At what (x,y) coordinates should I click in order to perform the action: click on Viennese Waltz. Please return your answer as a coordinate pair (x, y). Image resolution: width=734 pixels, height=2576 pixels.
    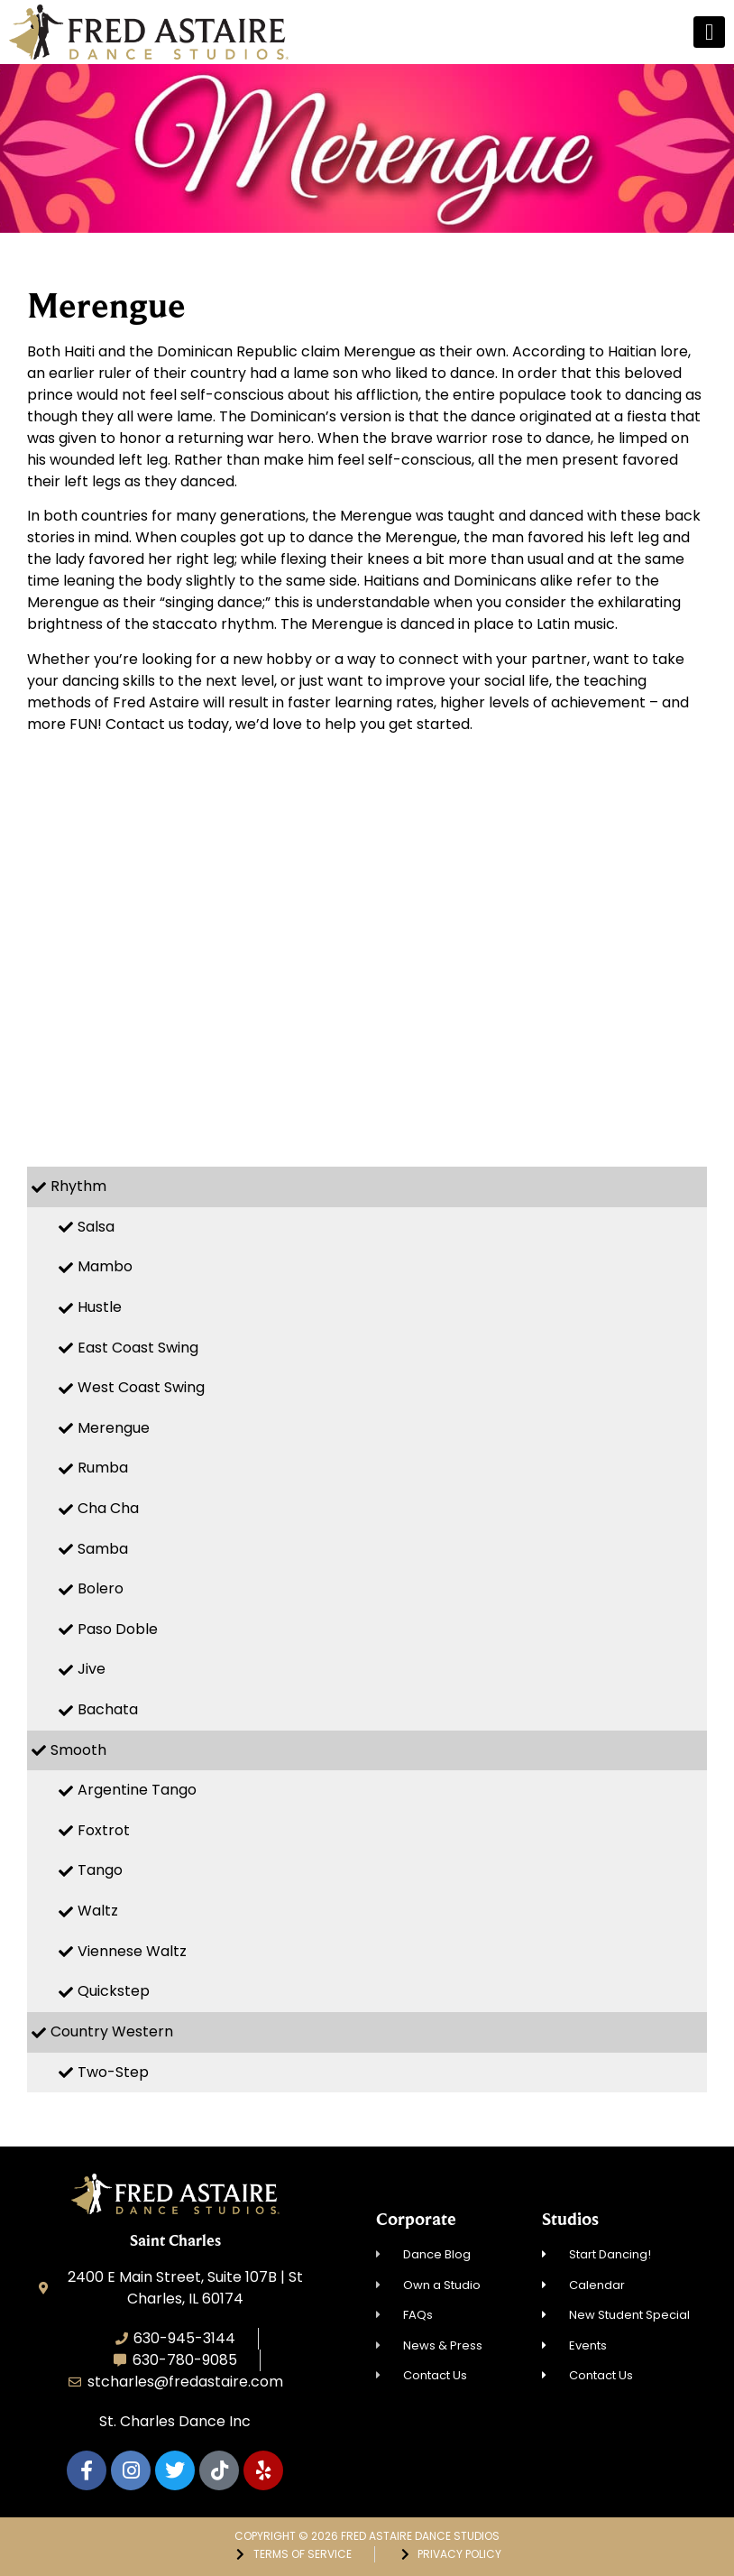
    Looking at the image, I should click on (132, 1951).